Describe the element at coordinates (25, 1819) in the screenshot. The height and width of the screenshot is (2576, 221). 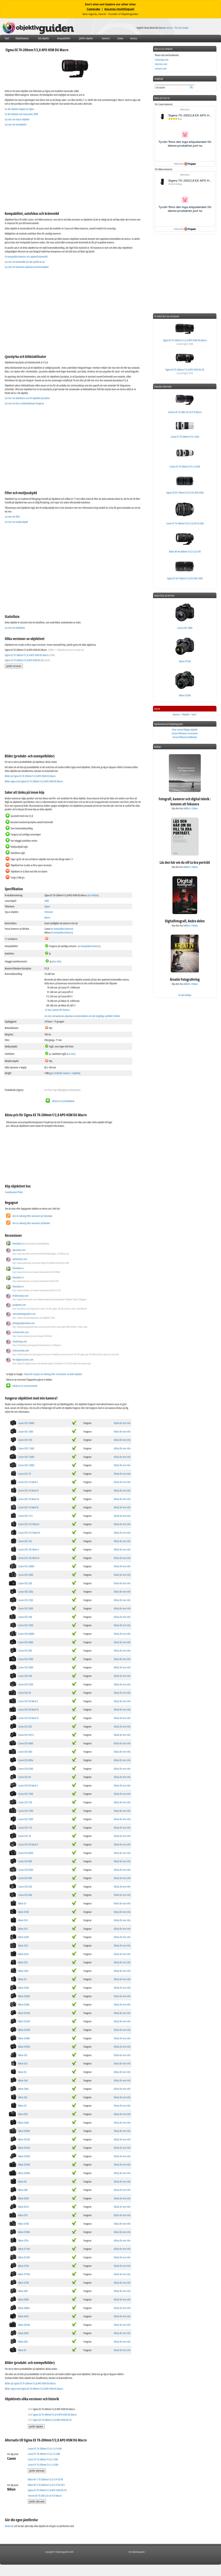
I see `Canon EOS 760D` at that location.